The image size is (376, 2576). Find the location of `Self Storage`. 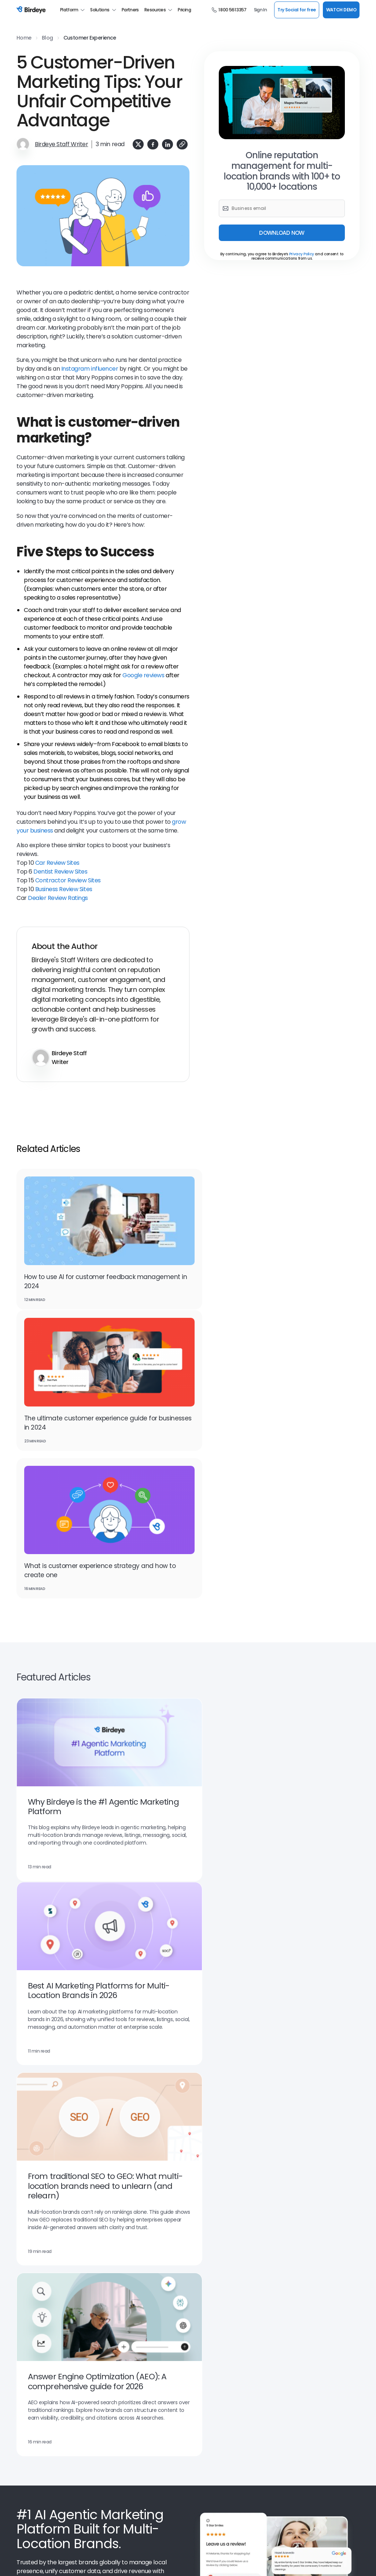

Self Storage is located at coordinates (287, 2271).